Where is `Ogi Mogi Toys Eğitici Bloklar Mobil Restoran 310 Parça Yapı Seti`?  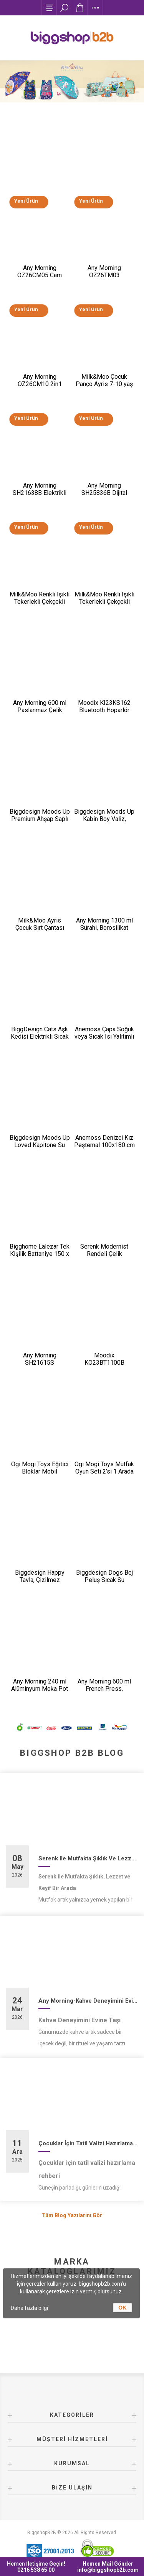 Ogi Mogi Toys Eğitici Bloklar Mobil Restoran 310 Parça Yapı Seti is located at coordinates (39, 1475).